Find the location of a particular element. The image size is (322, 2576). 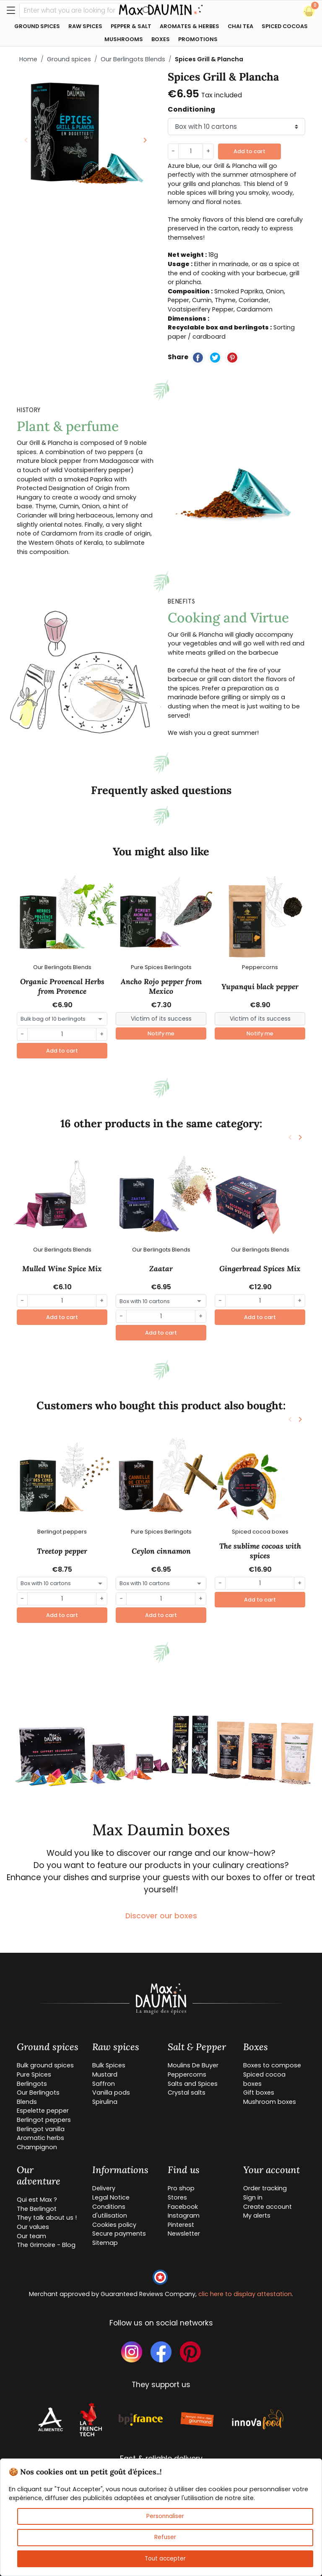

Delivery is located at coordinates (103, 2188).